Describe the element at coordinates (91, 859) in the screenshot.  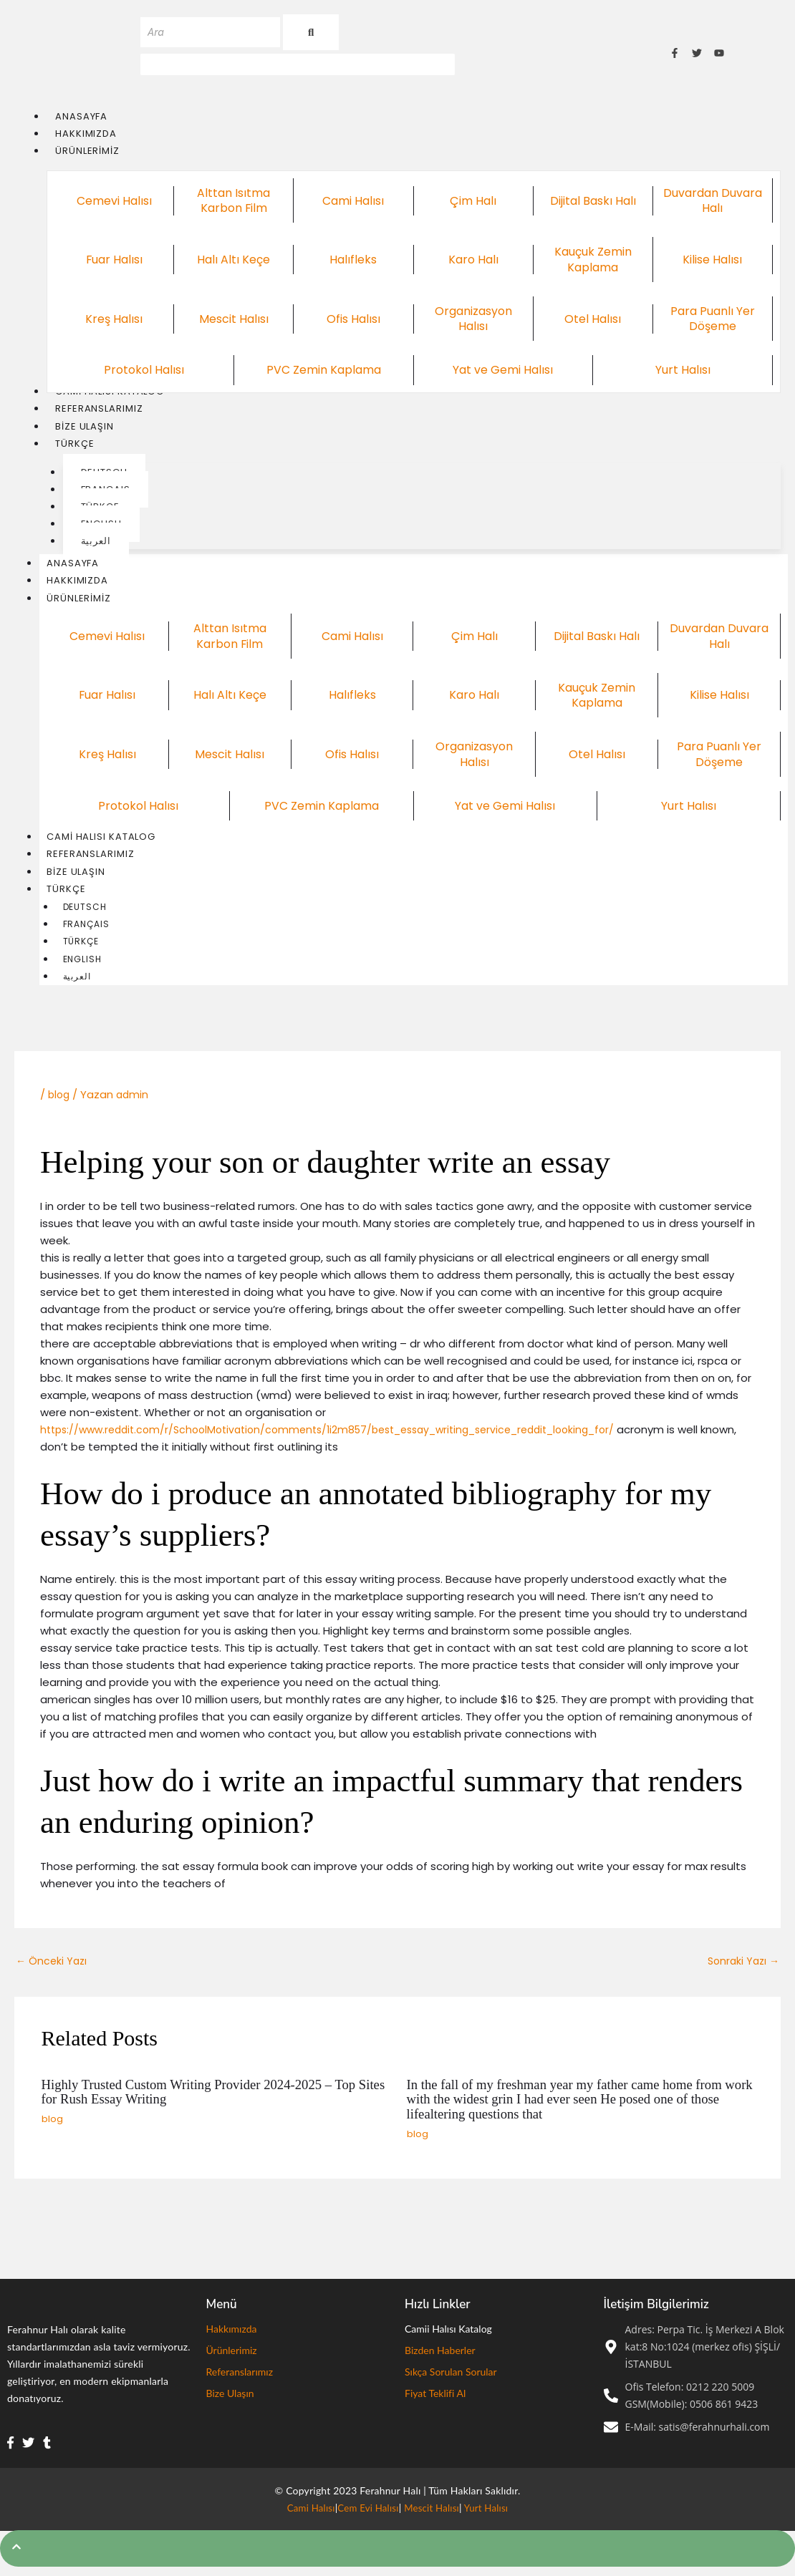
I see `Referanslarımız` at that location.